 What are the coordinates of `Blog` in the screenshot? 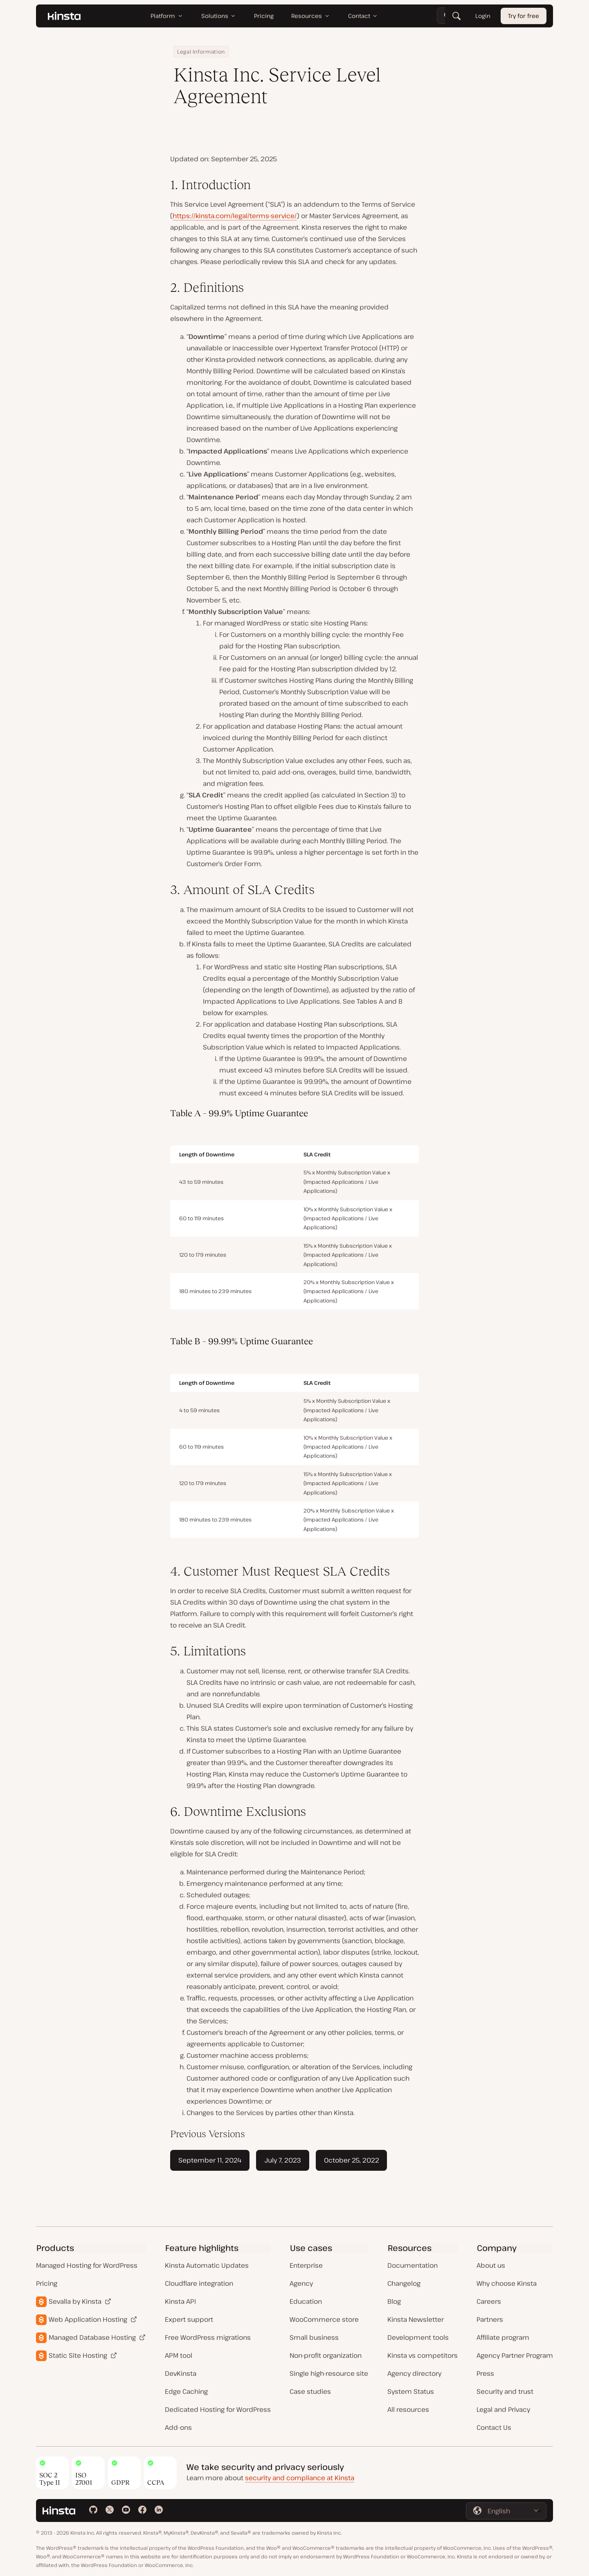 It's located at (394, 2301).